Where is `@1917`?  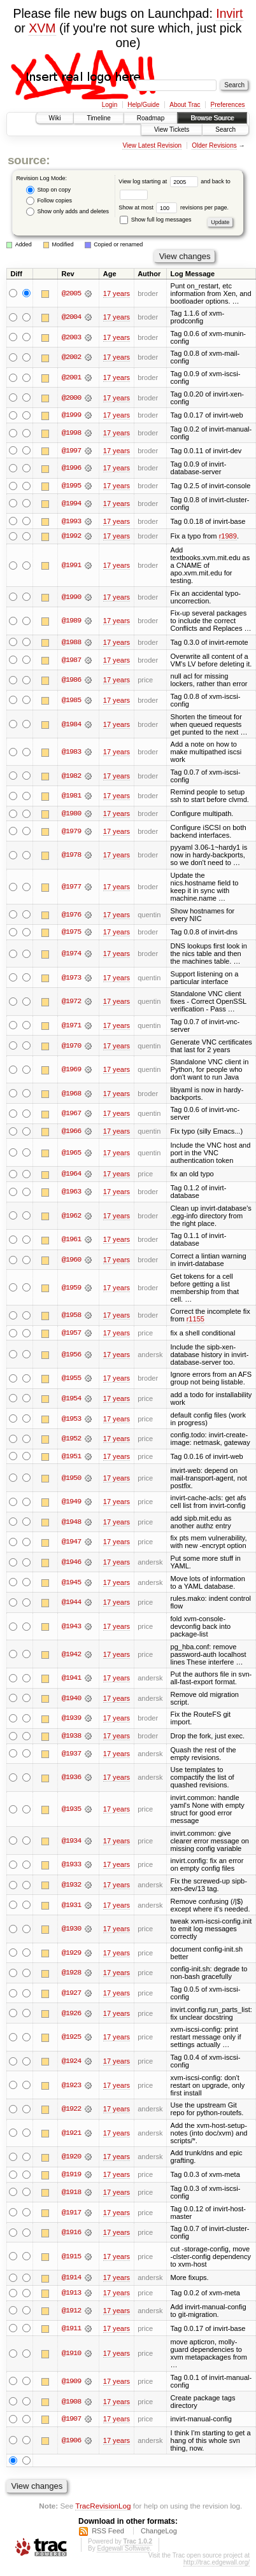
@1917 is located at coordinates (71, 2214).